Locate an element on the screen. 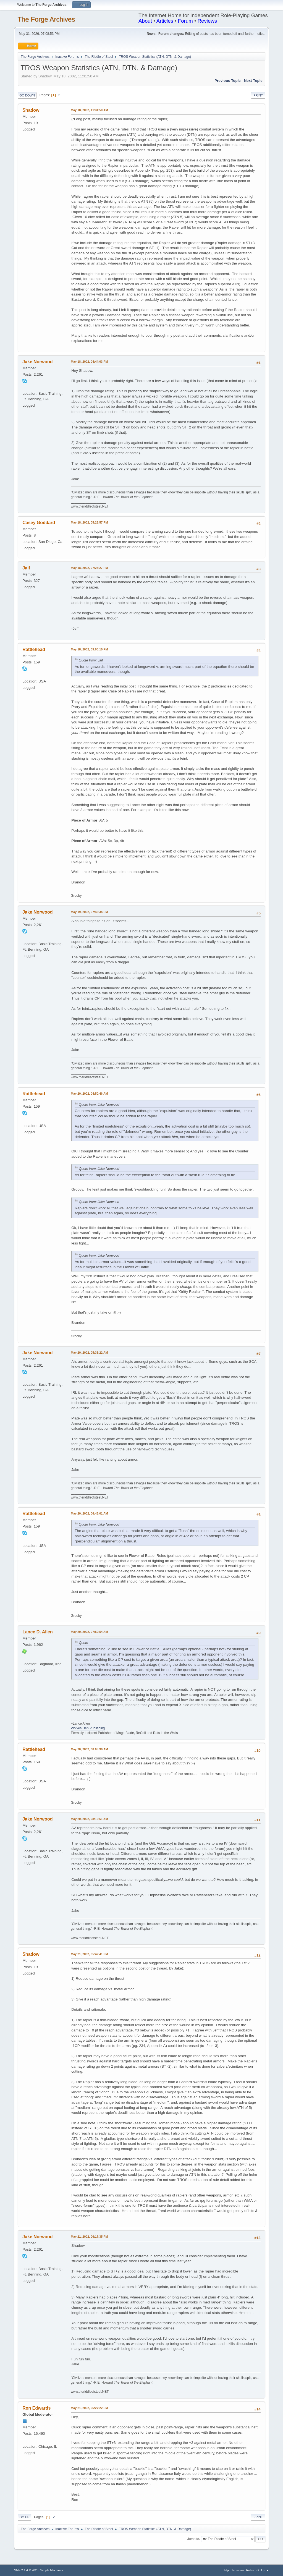  May 21, 2002, 05:42:41 PM is located at coordinates (89, 1954).